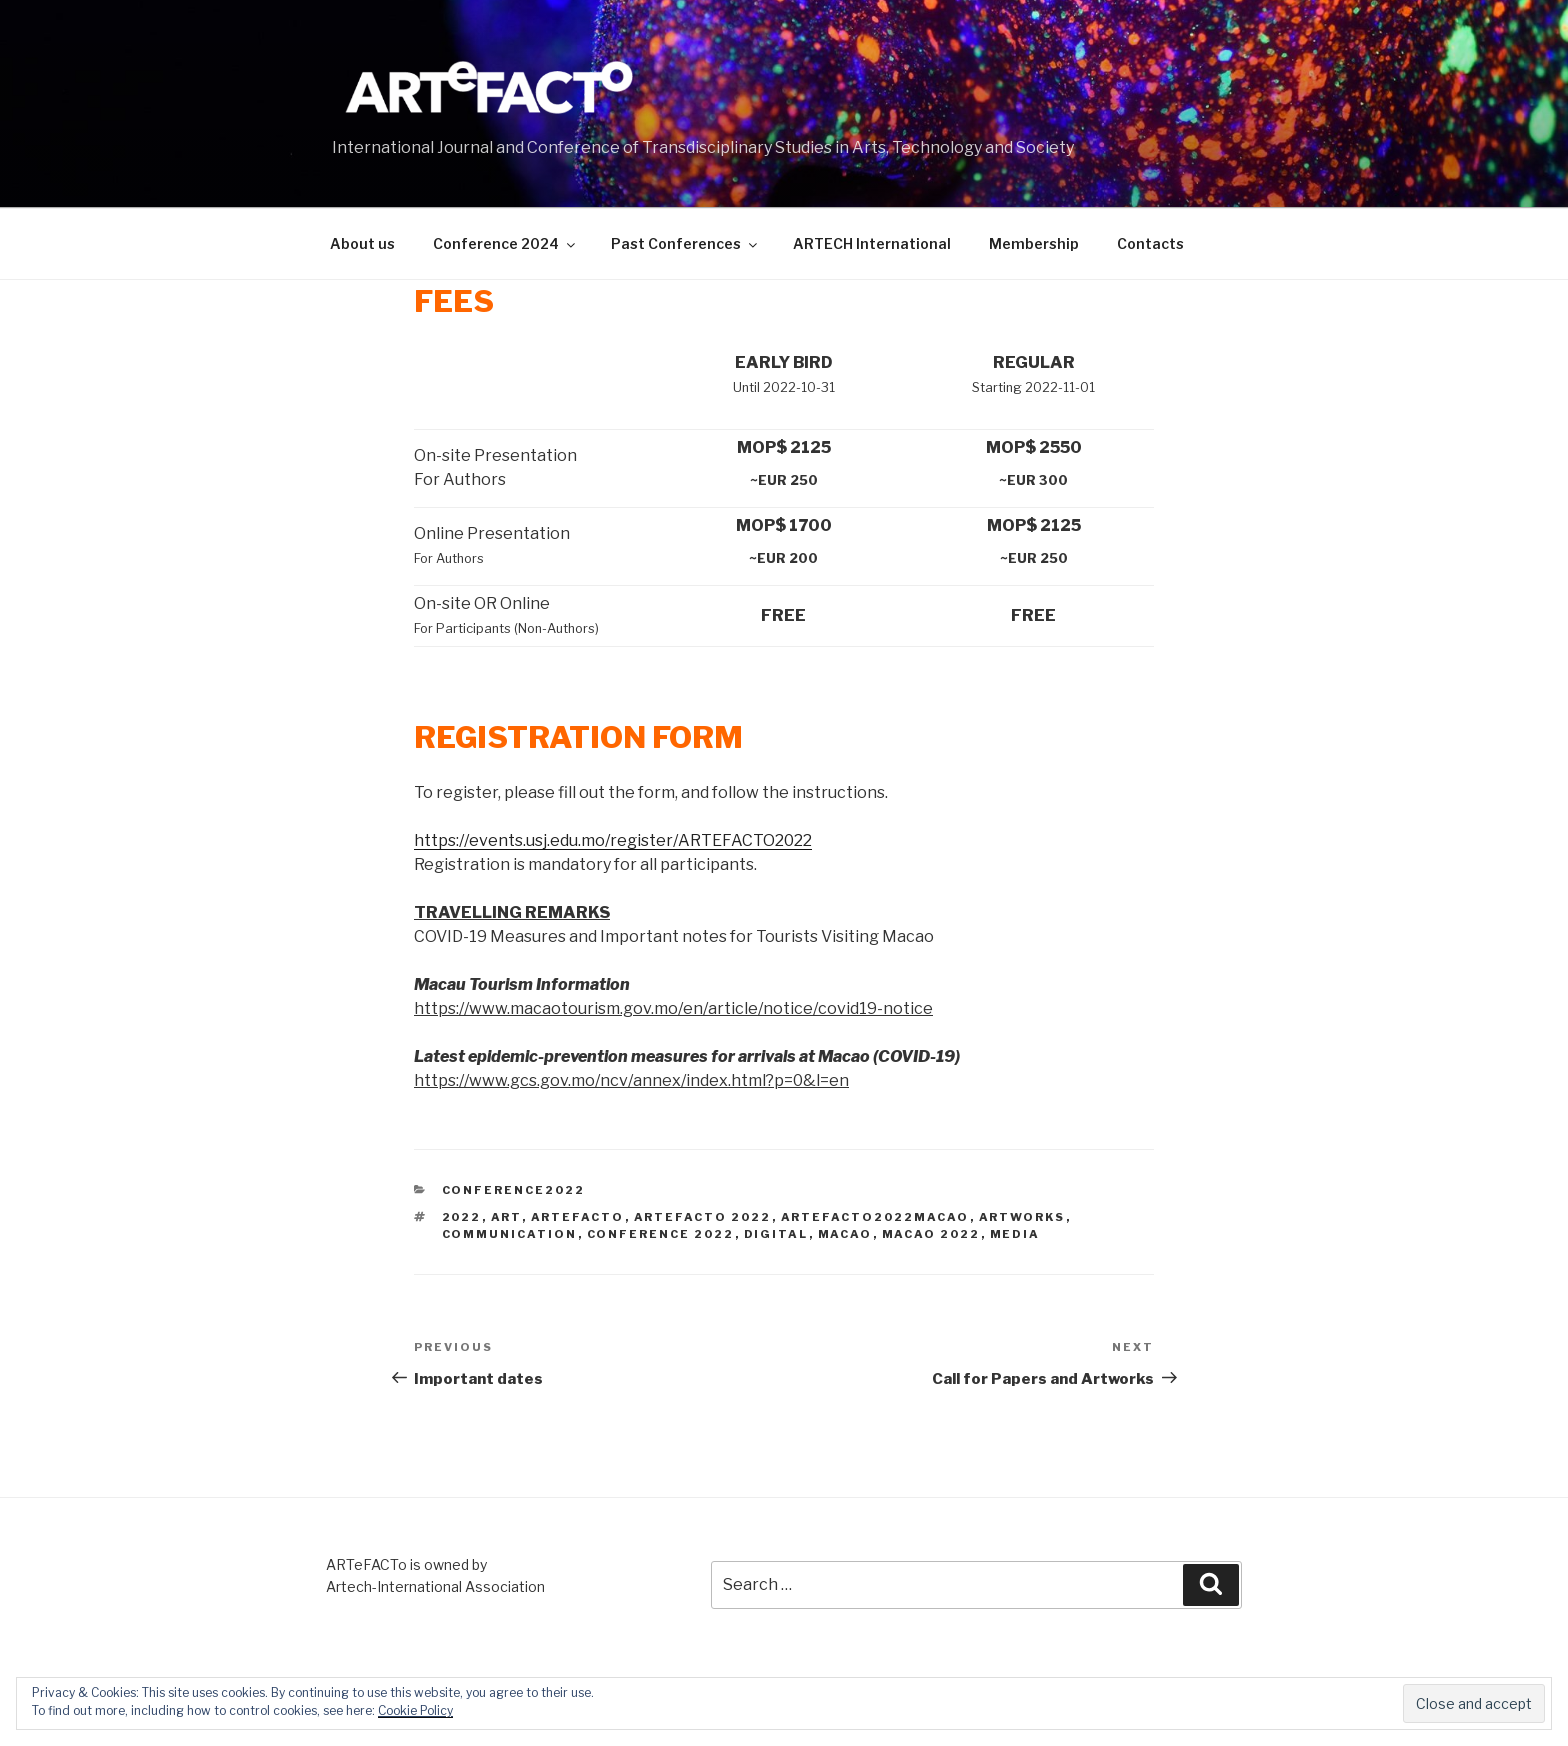 The height and width of the screenshot is (1746, 1568). I want to click on Conference2022, so click(514, 1190).